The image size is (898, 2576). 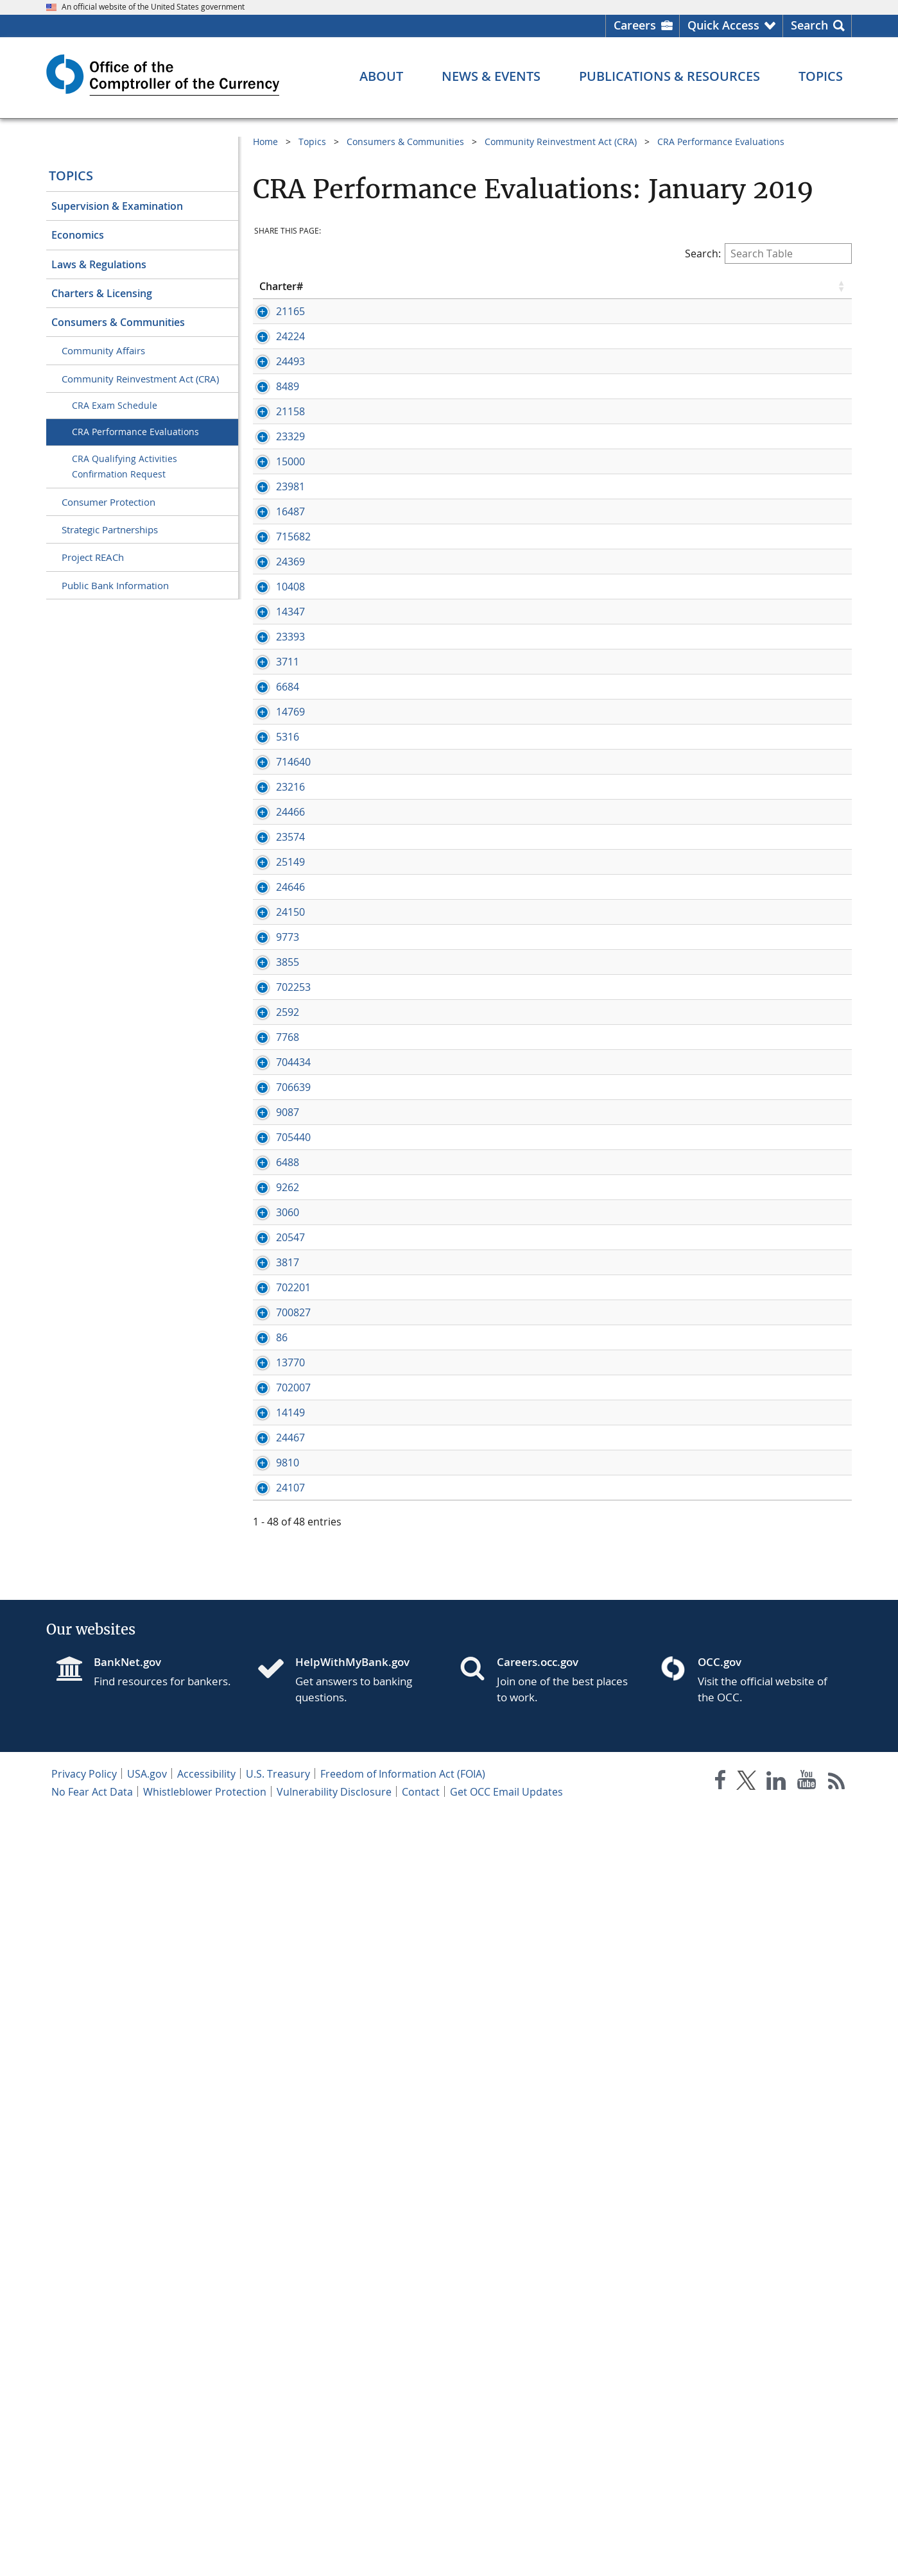 I want to click on 3817, so click(x=270, y=1898).